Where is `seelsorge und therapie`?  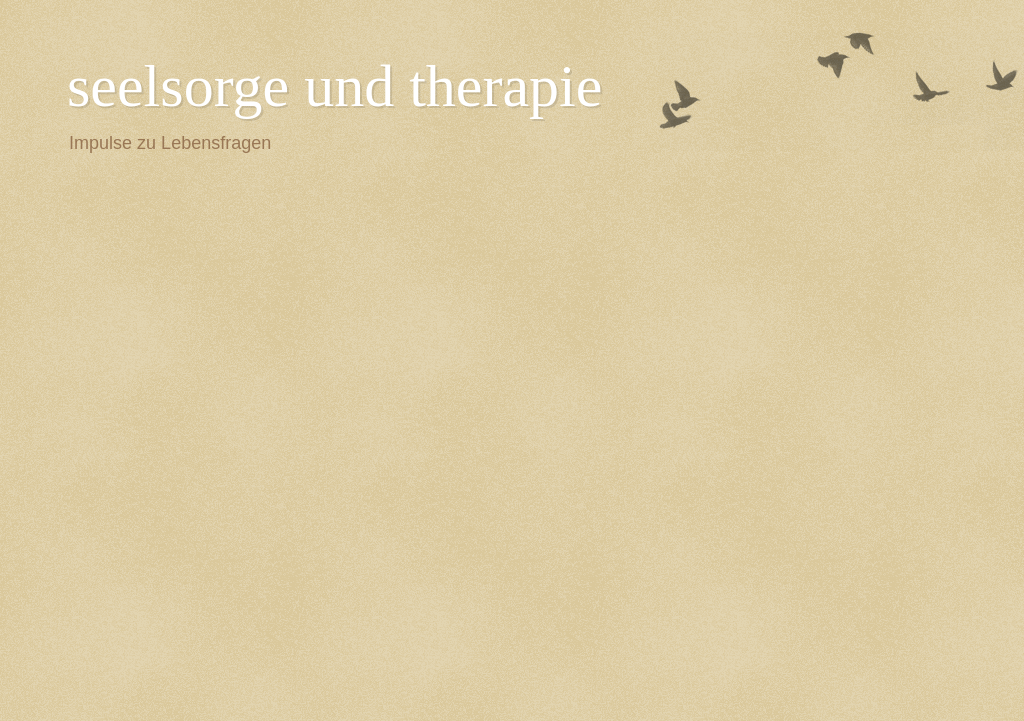
seelsorge und therapie is located at coordinates (334, 86).